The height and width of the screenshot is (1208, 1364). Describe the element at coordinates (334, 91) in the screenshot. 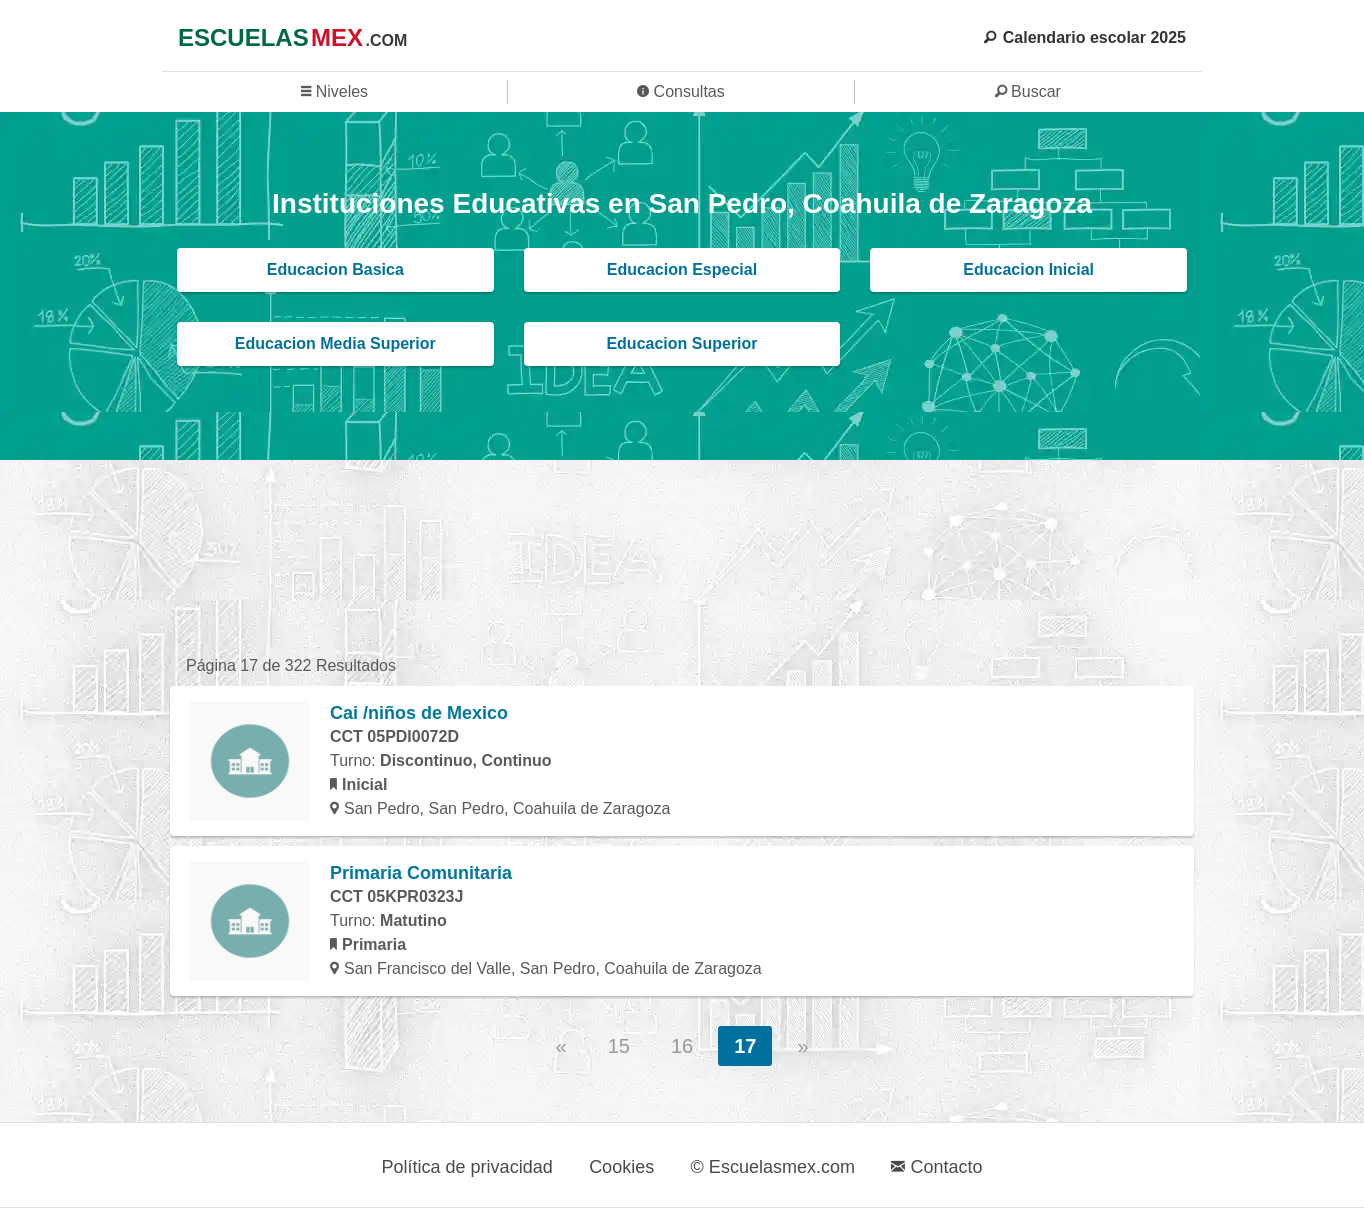

I see `Niveles` at that location.